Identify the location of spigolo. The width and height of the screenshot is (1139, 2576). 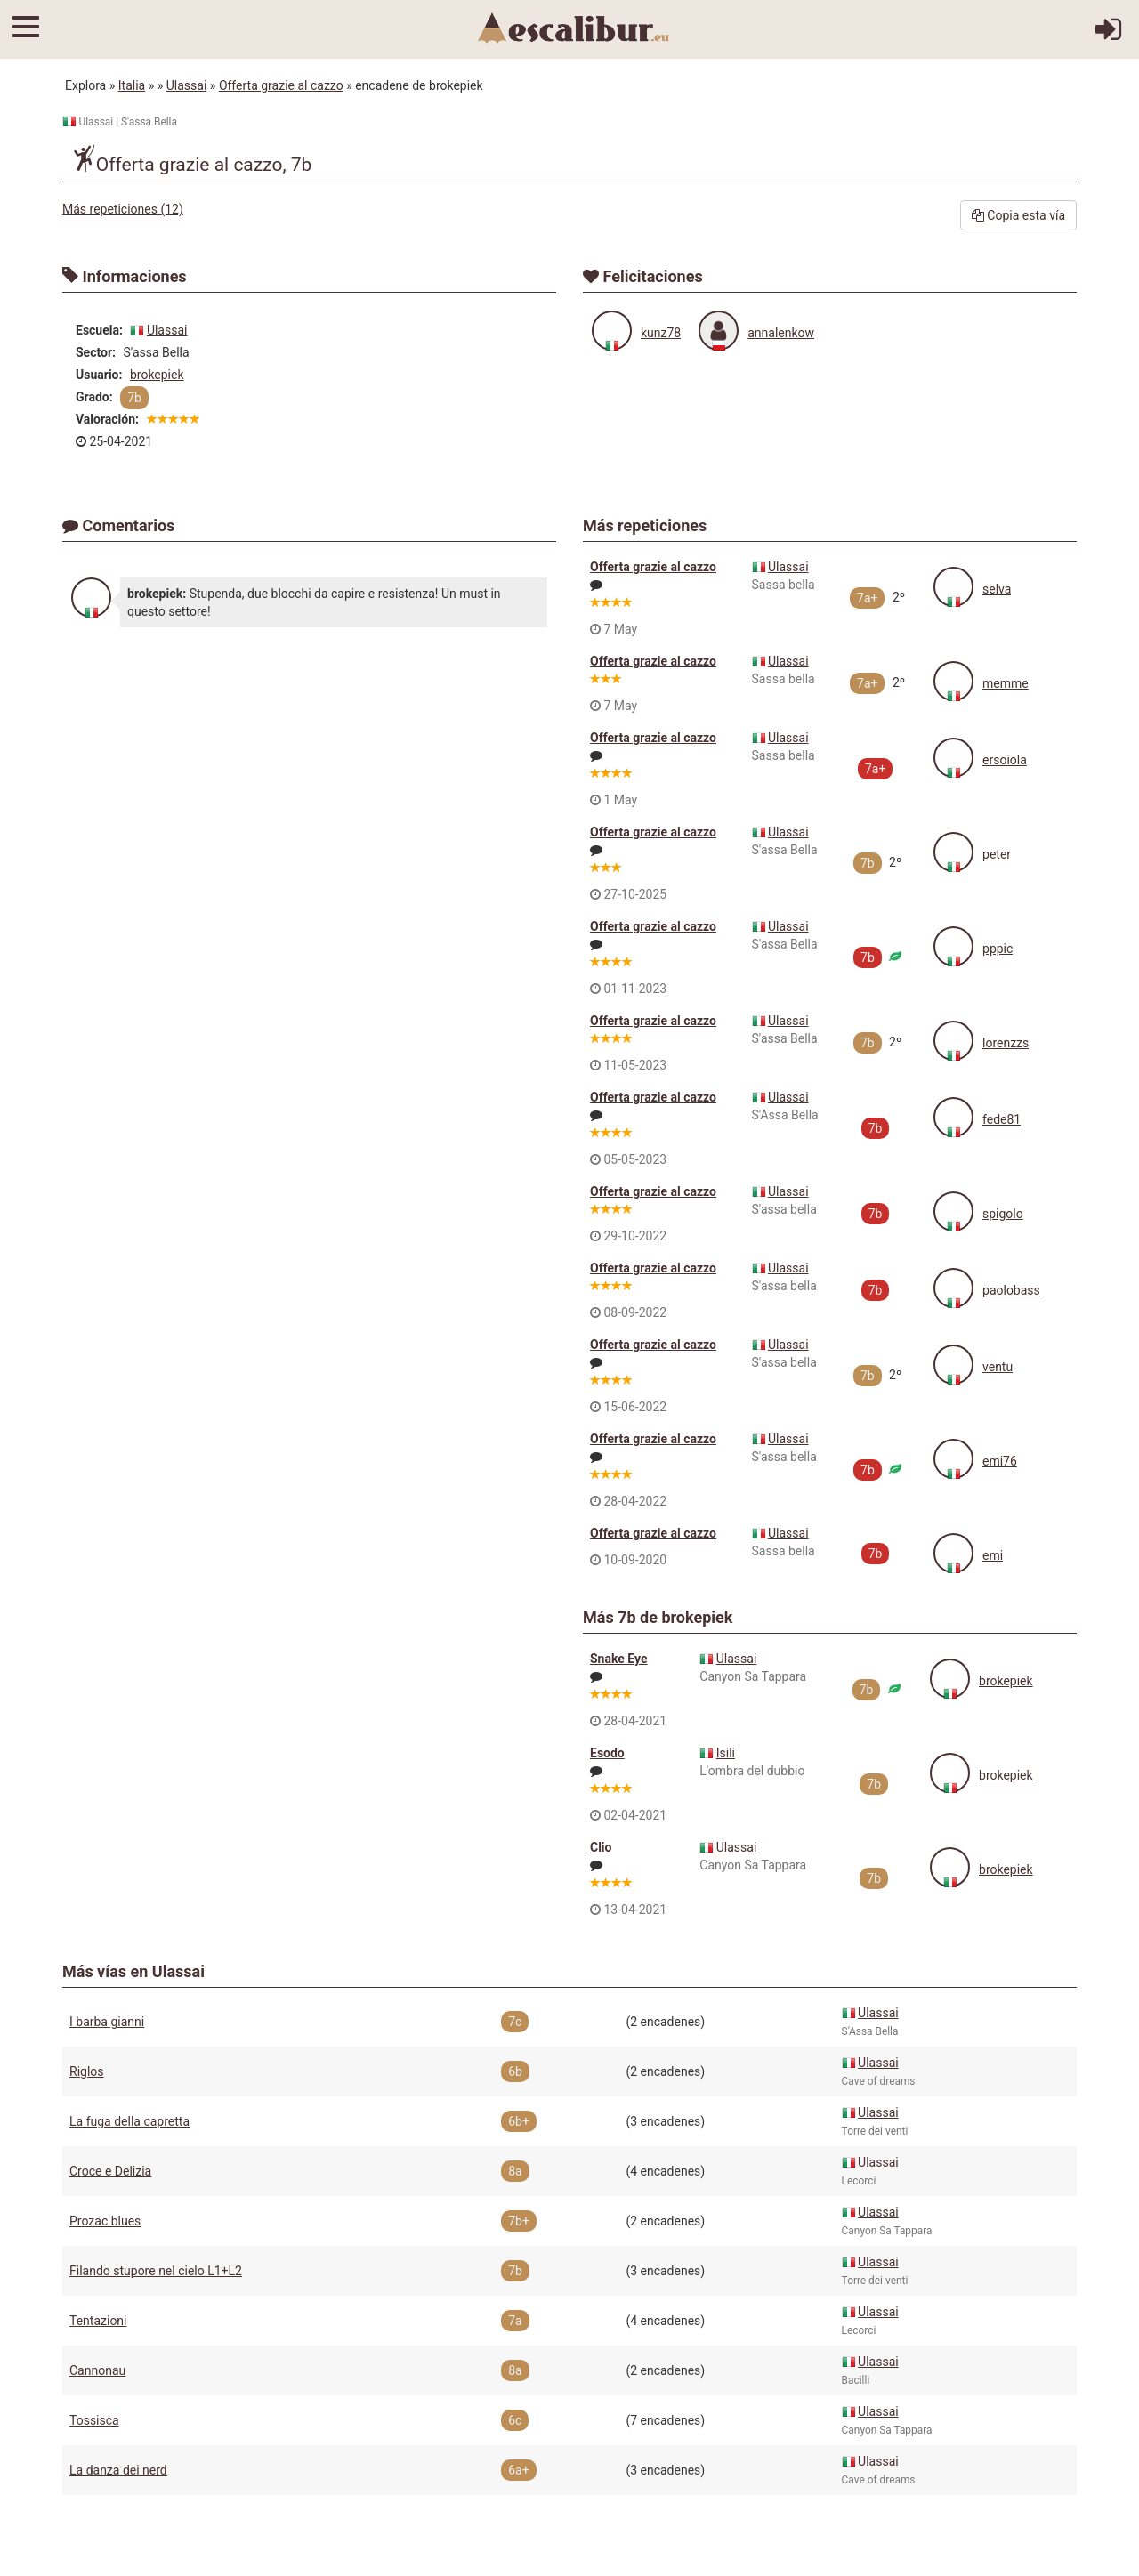
(1002, 1214).